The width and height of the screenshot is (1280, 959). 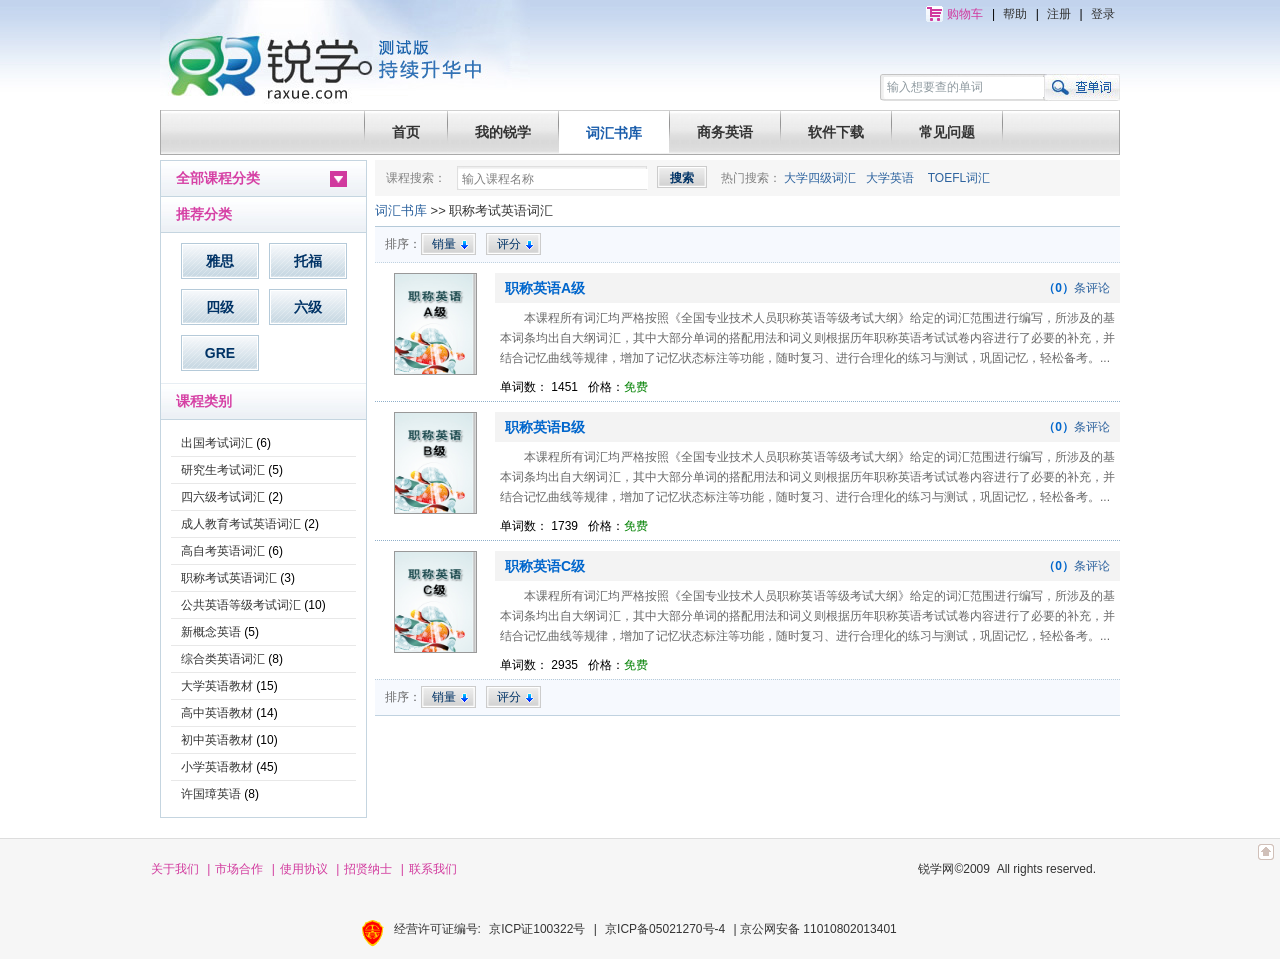 What do you see at coordinates (368, 869) in the screenshot?
I see `招贤纳士` at bounding box center [368, 869].